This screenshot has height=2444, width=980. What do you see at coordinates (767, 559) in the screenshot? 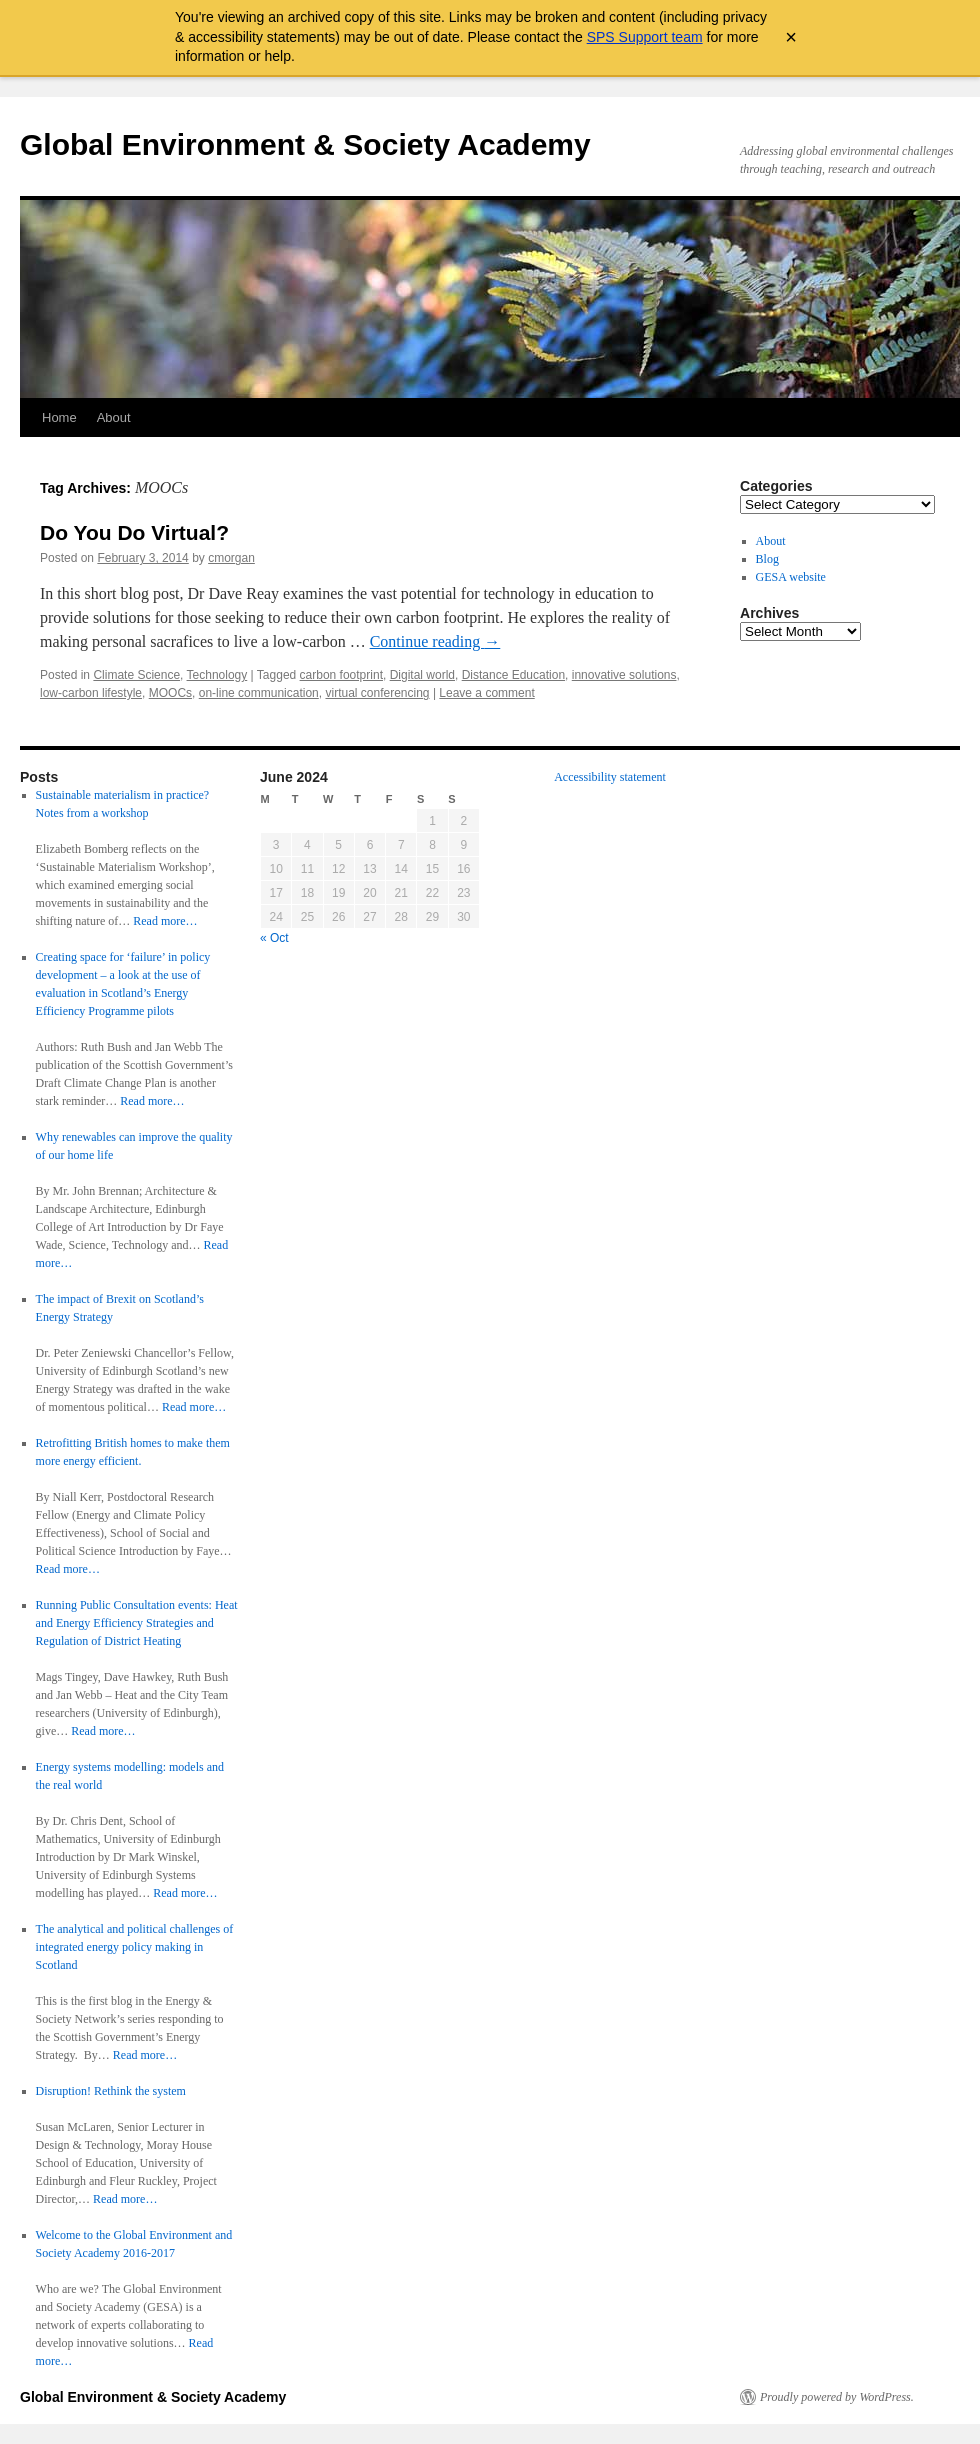
I see `Blog` at bounding box center [767, 559].